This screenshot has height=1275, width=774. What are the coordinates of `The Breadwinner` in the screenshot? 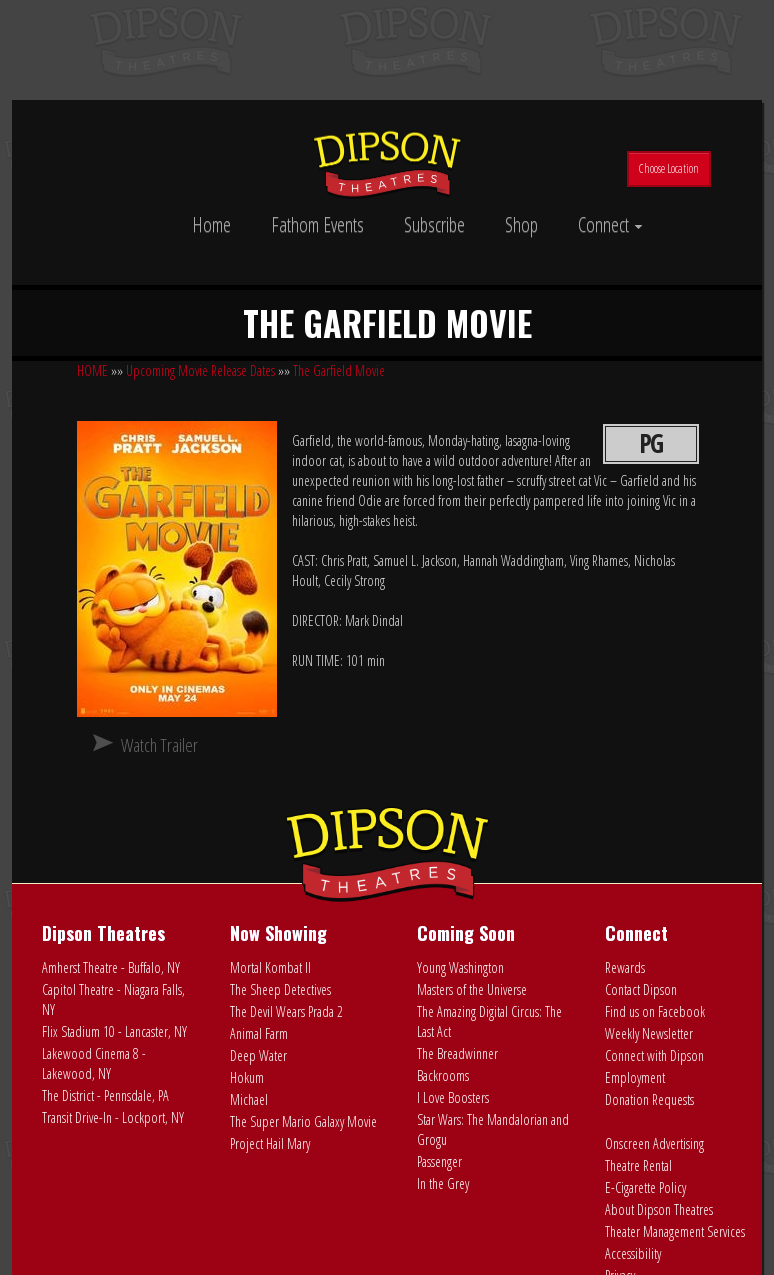 It's located at (457, 1053).